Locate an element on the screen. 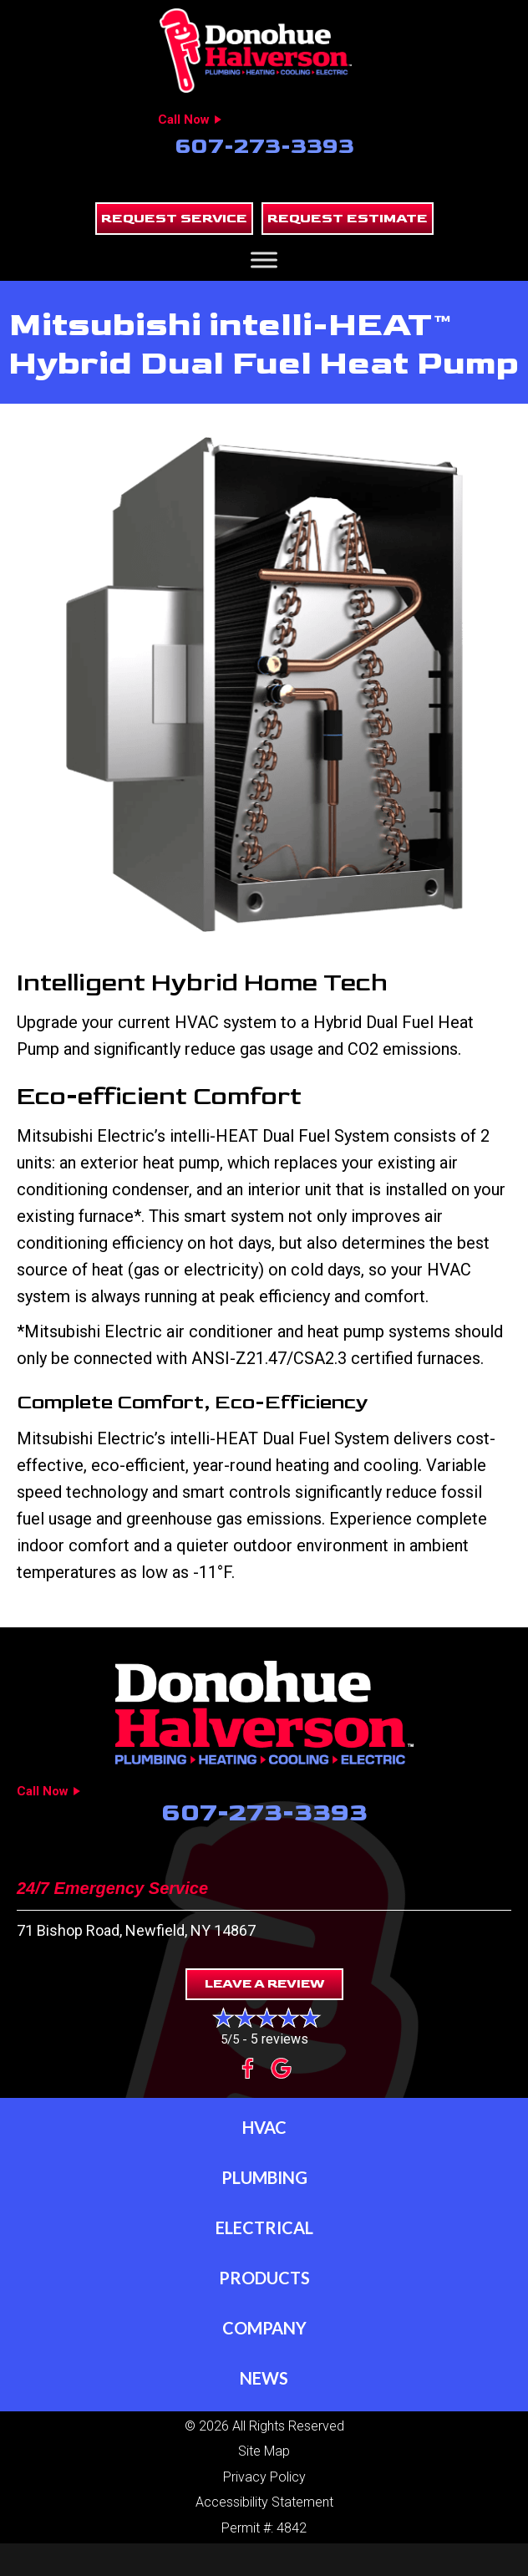 This screenshot has height=2576, width=528. Accessibility Statement is located at coordinates (264, 2502).